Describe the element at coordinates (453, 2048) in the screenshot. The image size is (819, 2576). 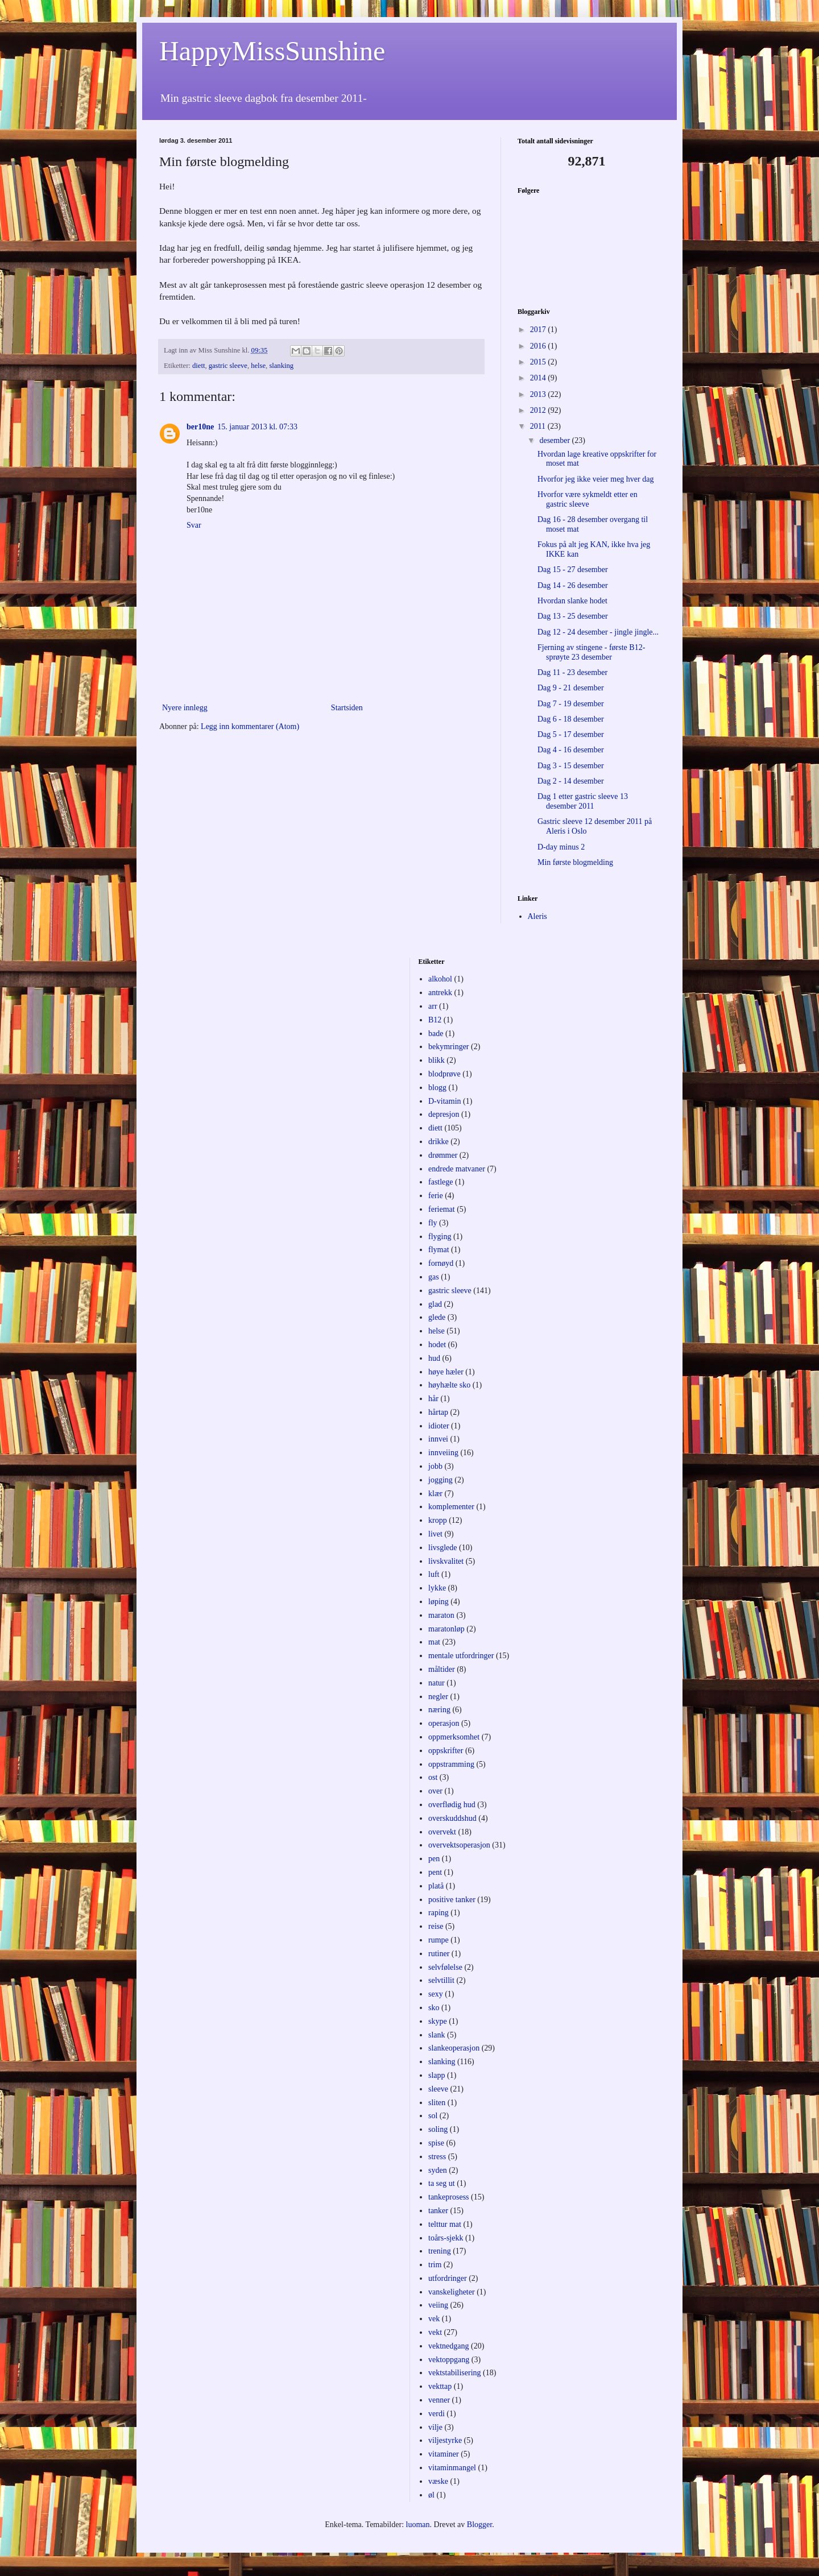
I see `slankeoperasjon` at that location.